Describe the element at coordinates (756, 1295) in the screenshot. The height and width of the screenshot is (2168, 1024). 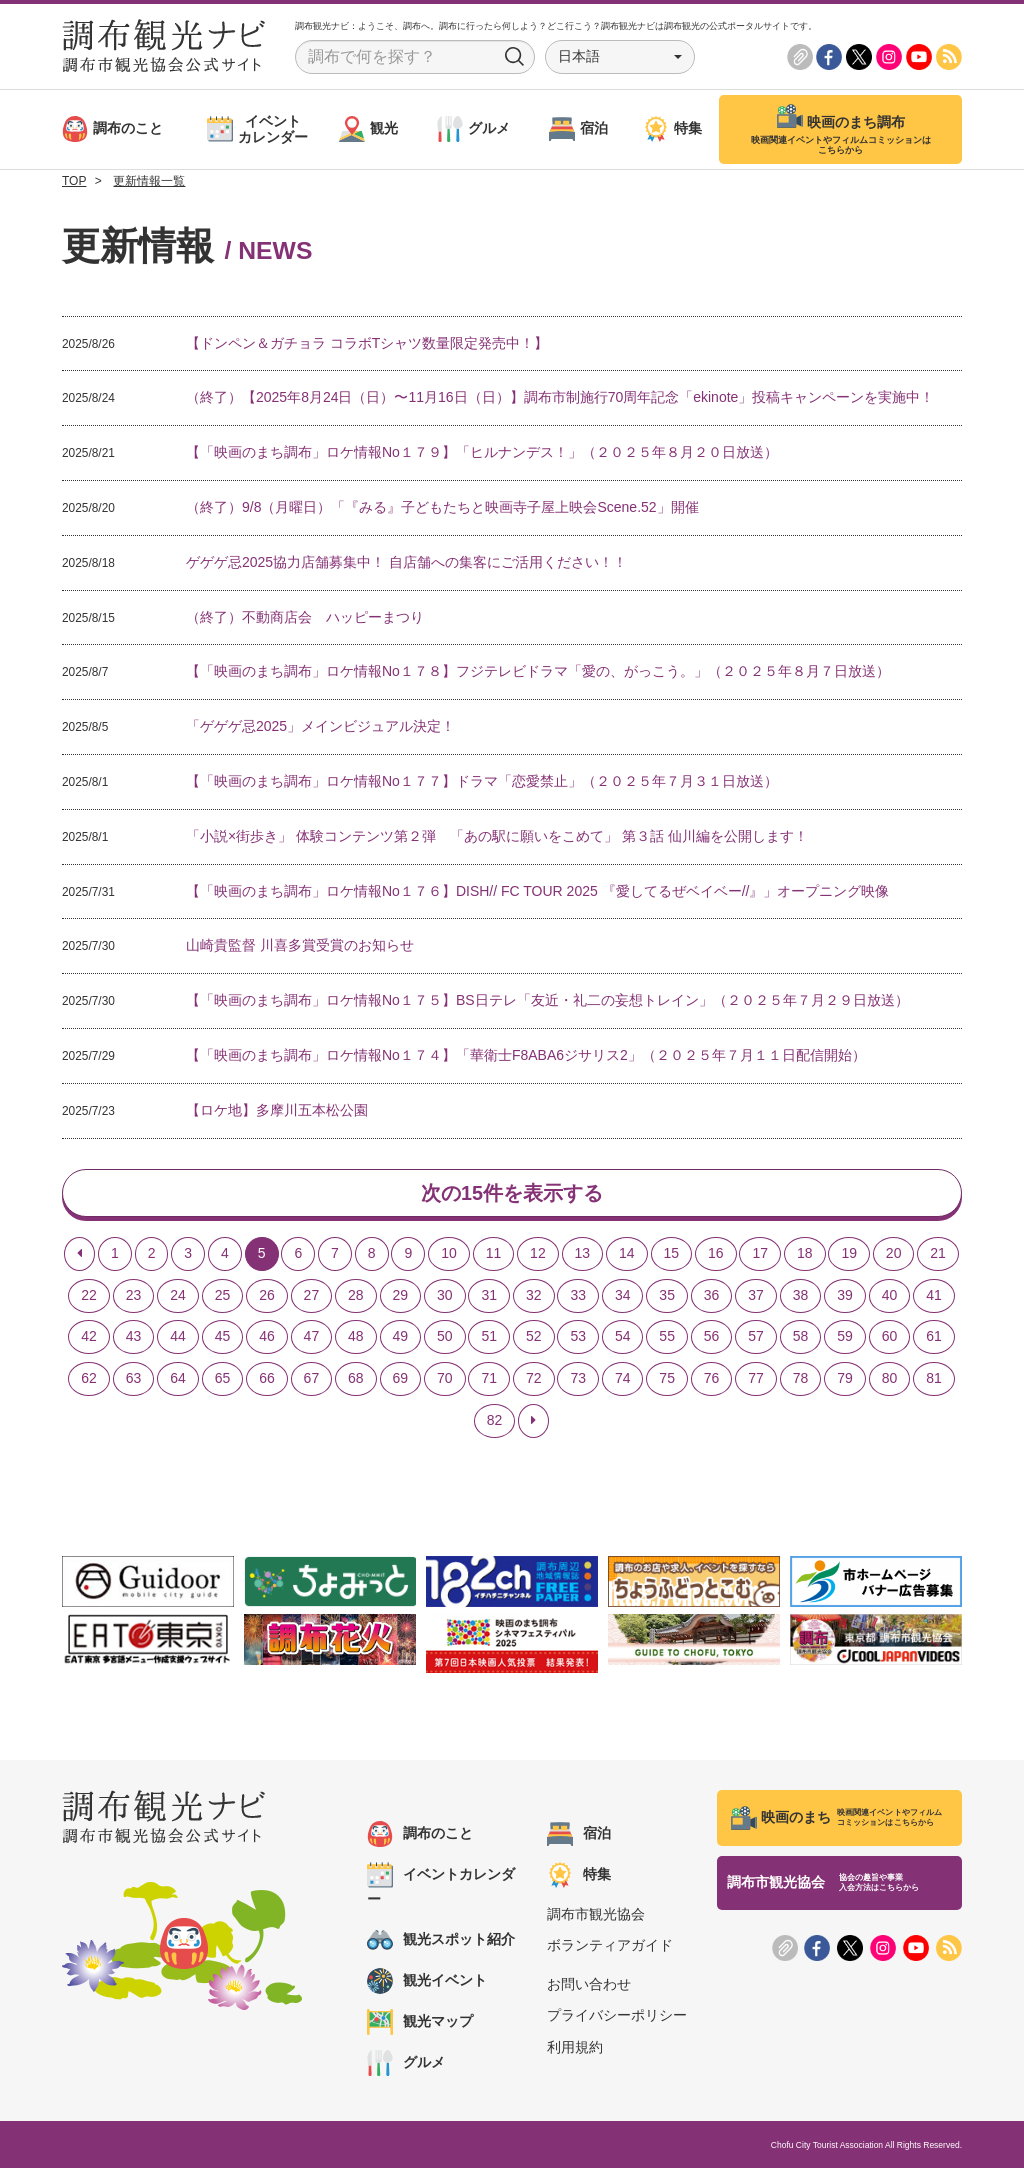
I see `37` at that location.